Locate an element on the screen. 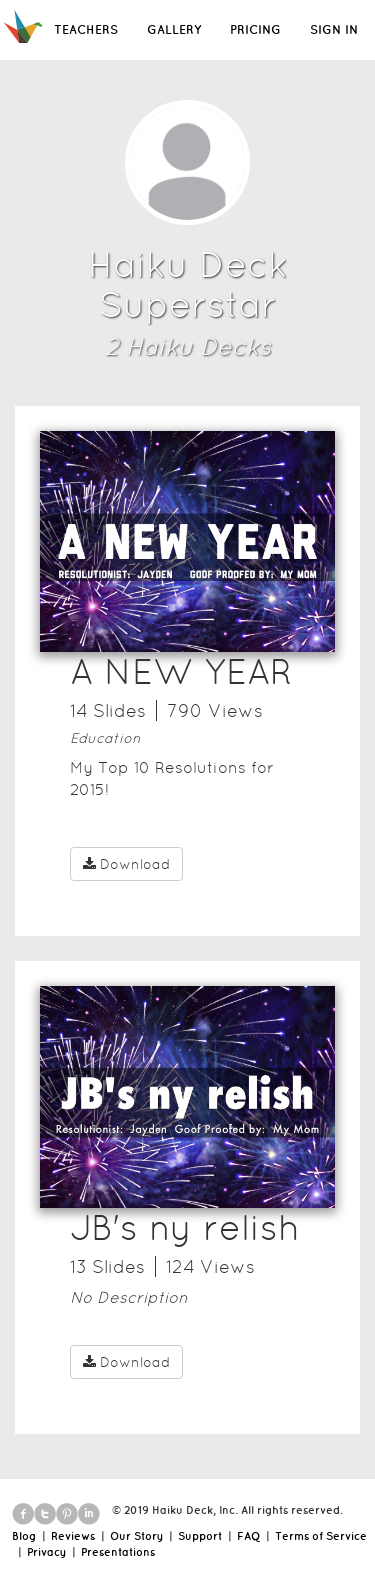  Blog is located at coordinates (24, 1536).